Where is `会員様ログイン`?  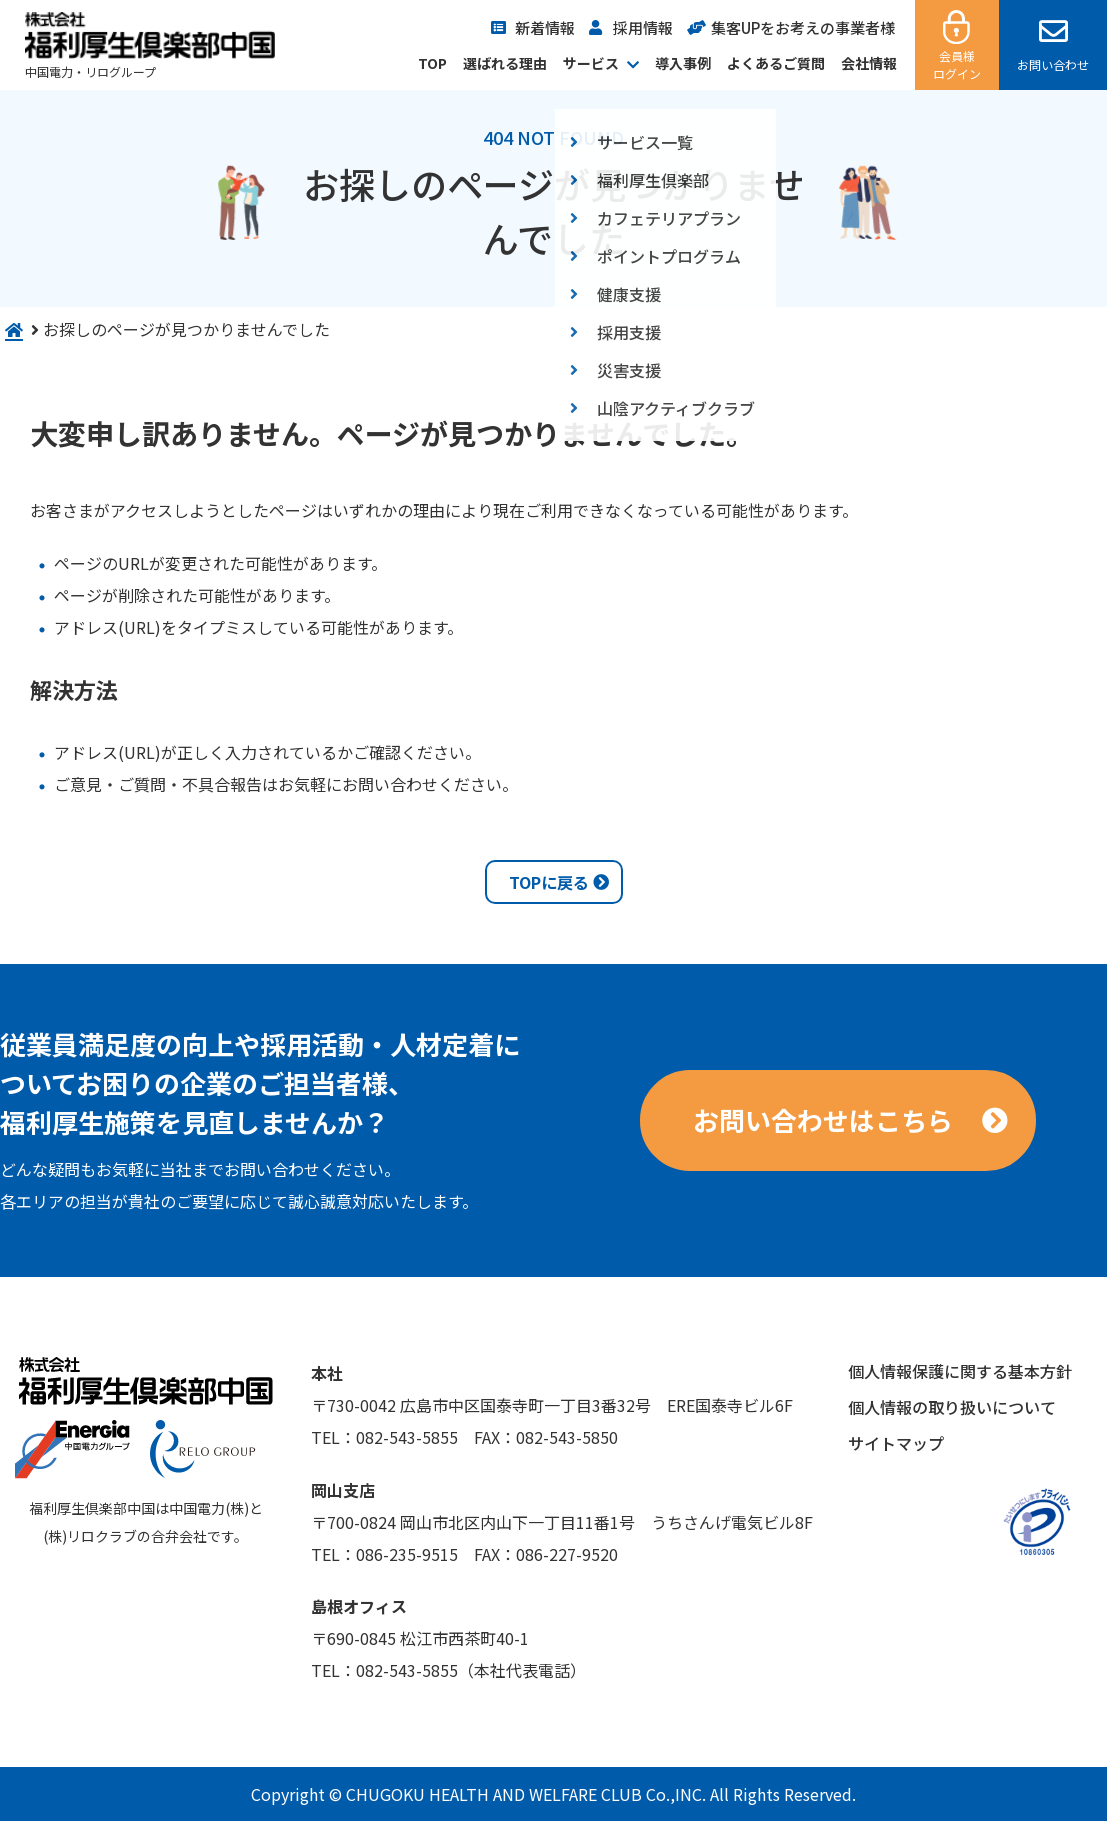 会員様ログイン is located at coordinates (957, 64).